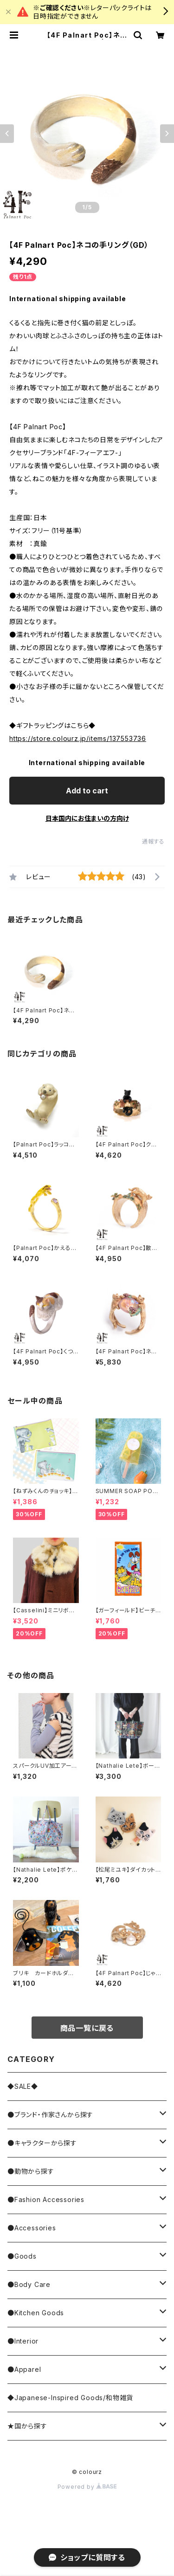  I want to click on ●Interior, so click(23, 2341).